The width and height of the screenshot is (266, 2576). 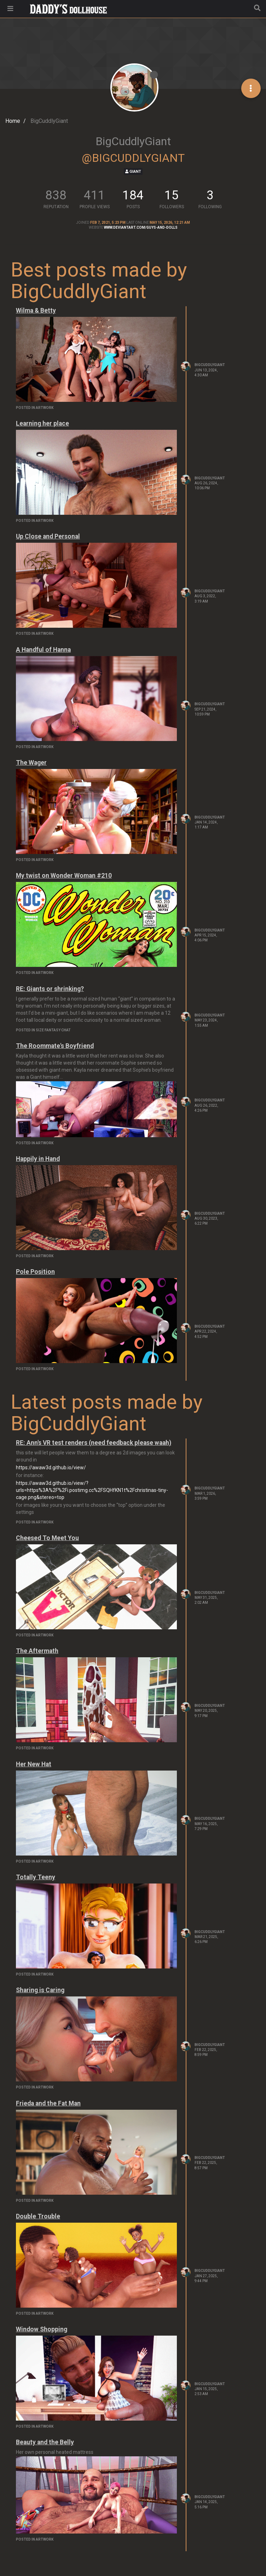 I want to click on https://awaw3d.github.io/view/?urls=https%3A%2F%2Fi.postimg.cc%2FSQHfKN1t%2Fchristinas-tiny-cage.png&stereo=top, so click(x=92, y=1490).